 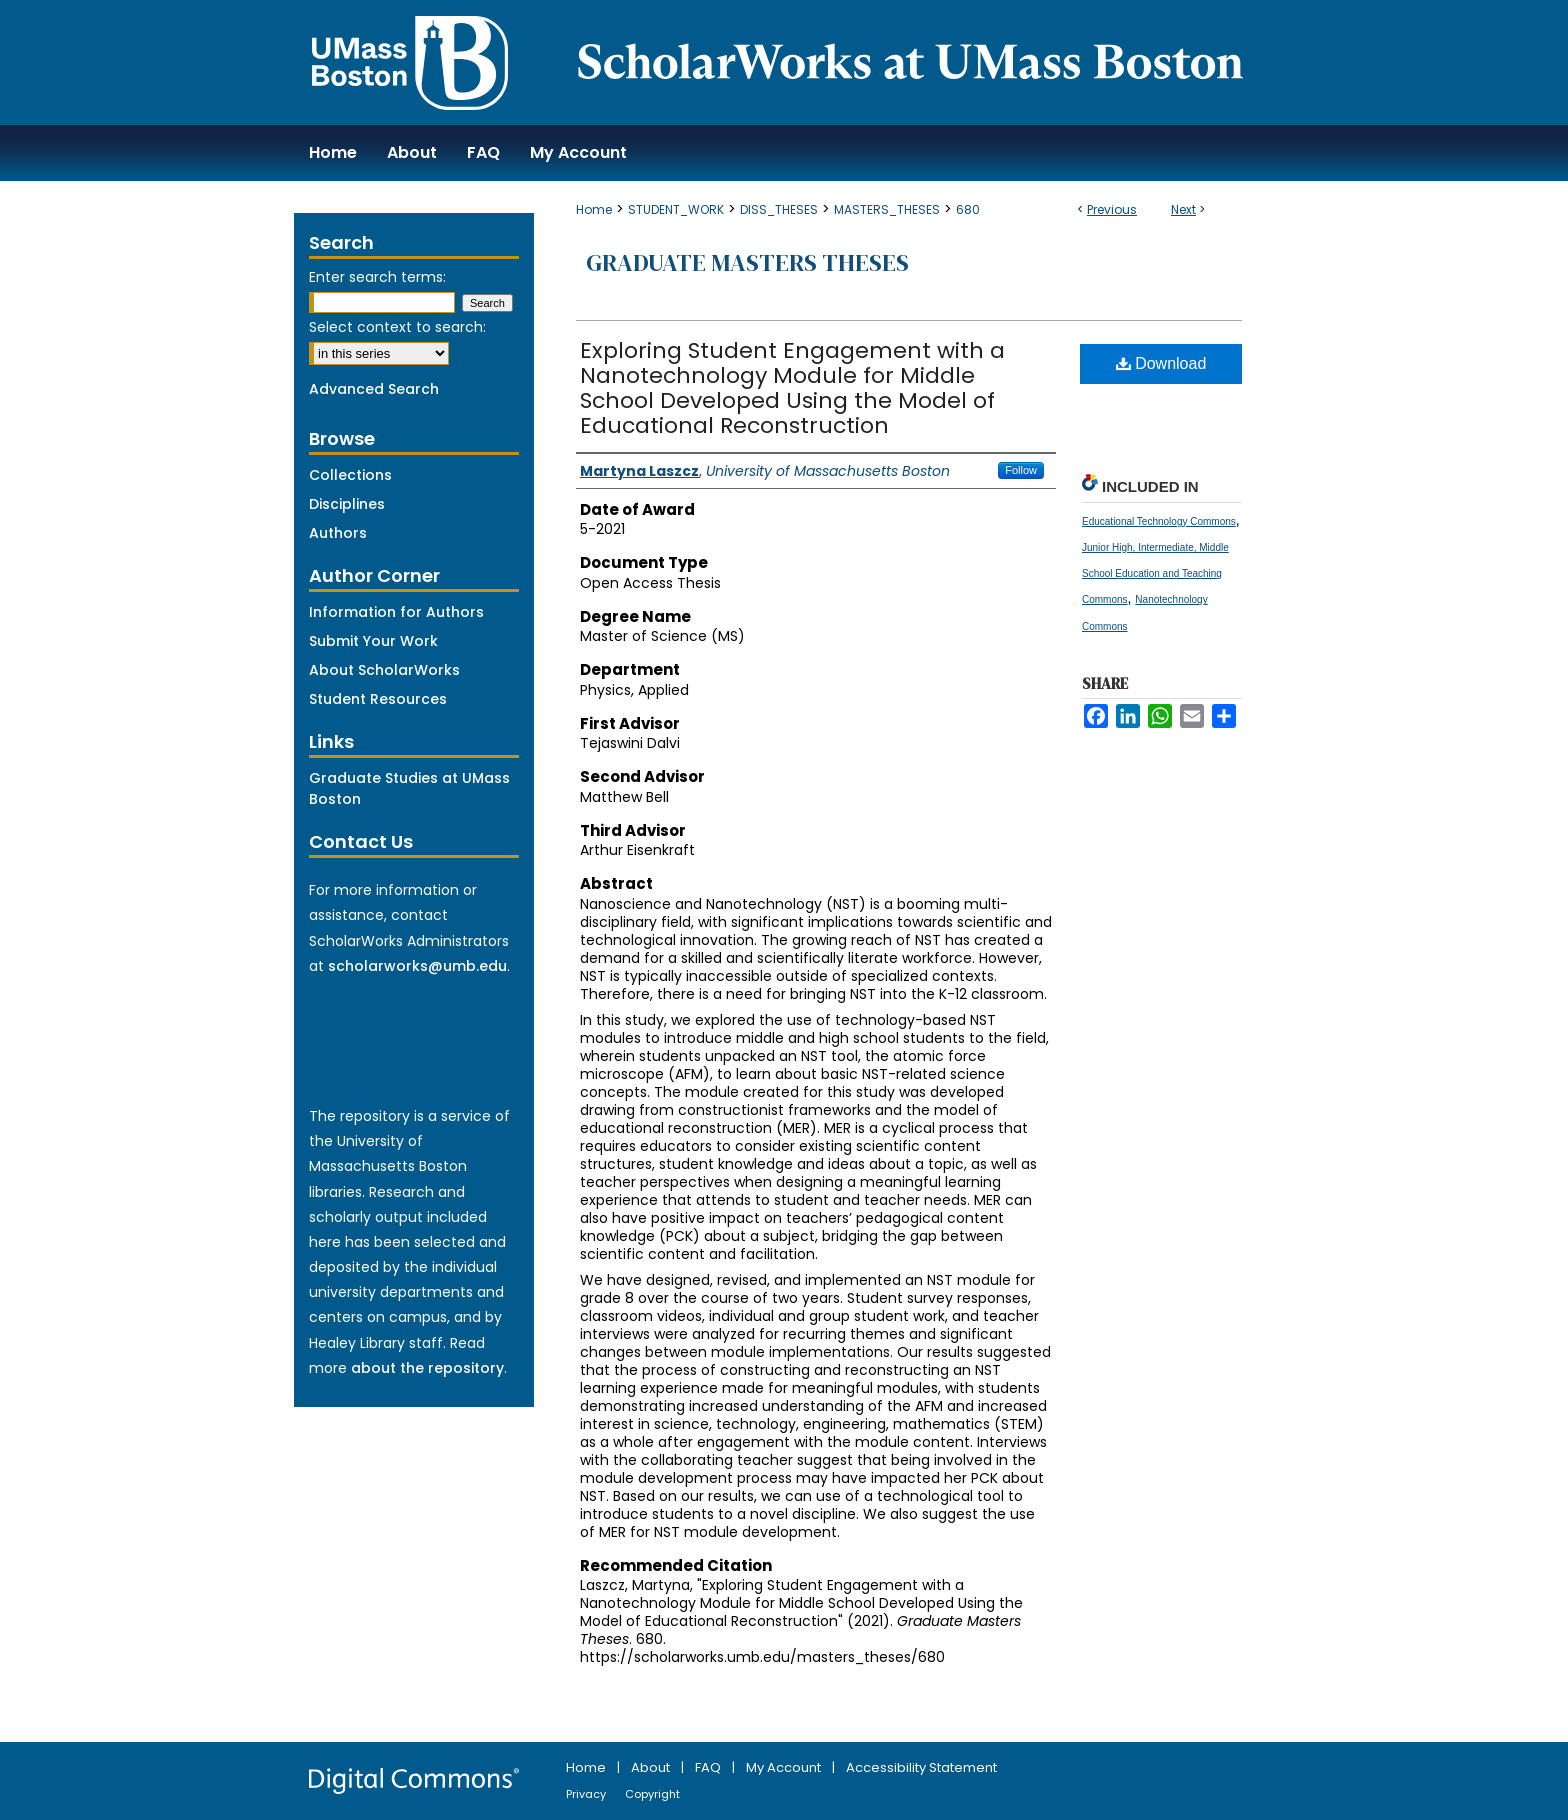 I want to click on Download, so click(x=1161, y=363).